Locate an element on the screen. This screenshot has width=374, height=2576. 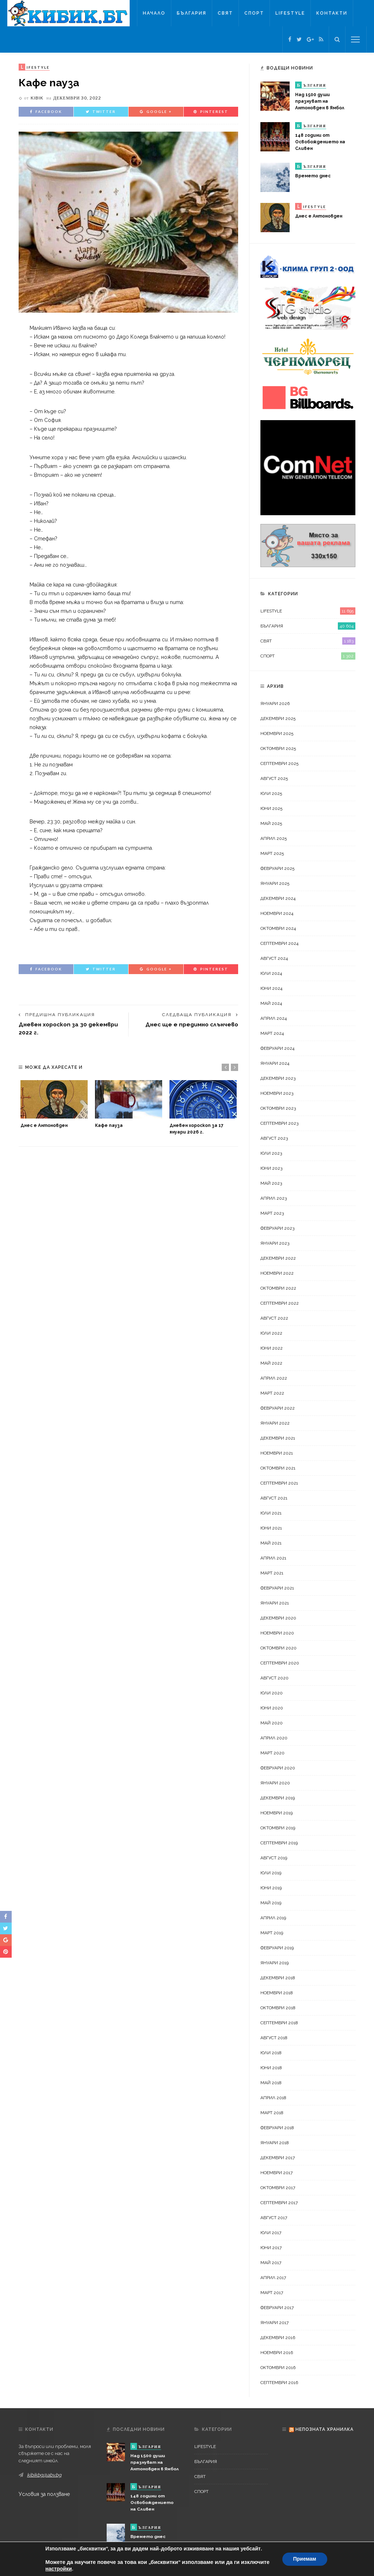
май 2024 is located at coordinates (271, 1003).